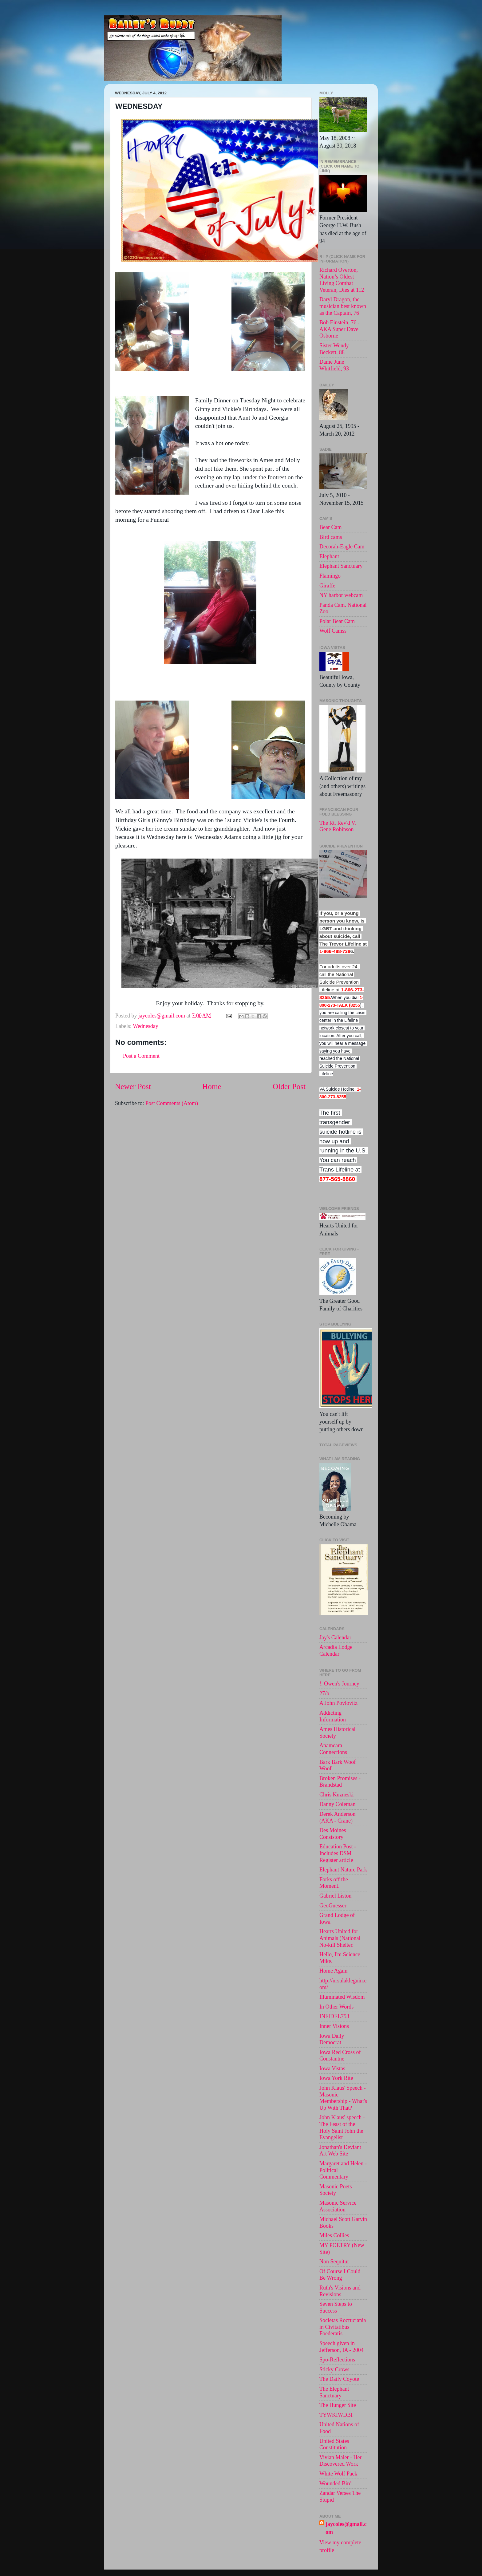  What do you see at coordinates (339, 329) in the screenshot?
I see `Bob Einstein, 76 . AKA Super Dave Osborne` at bounding box center [339, 329].